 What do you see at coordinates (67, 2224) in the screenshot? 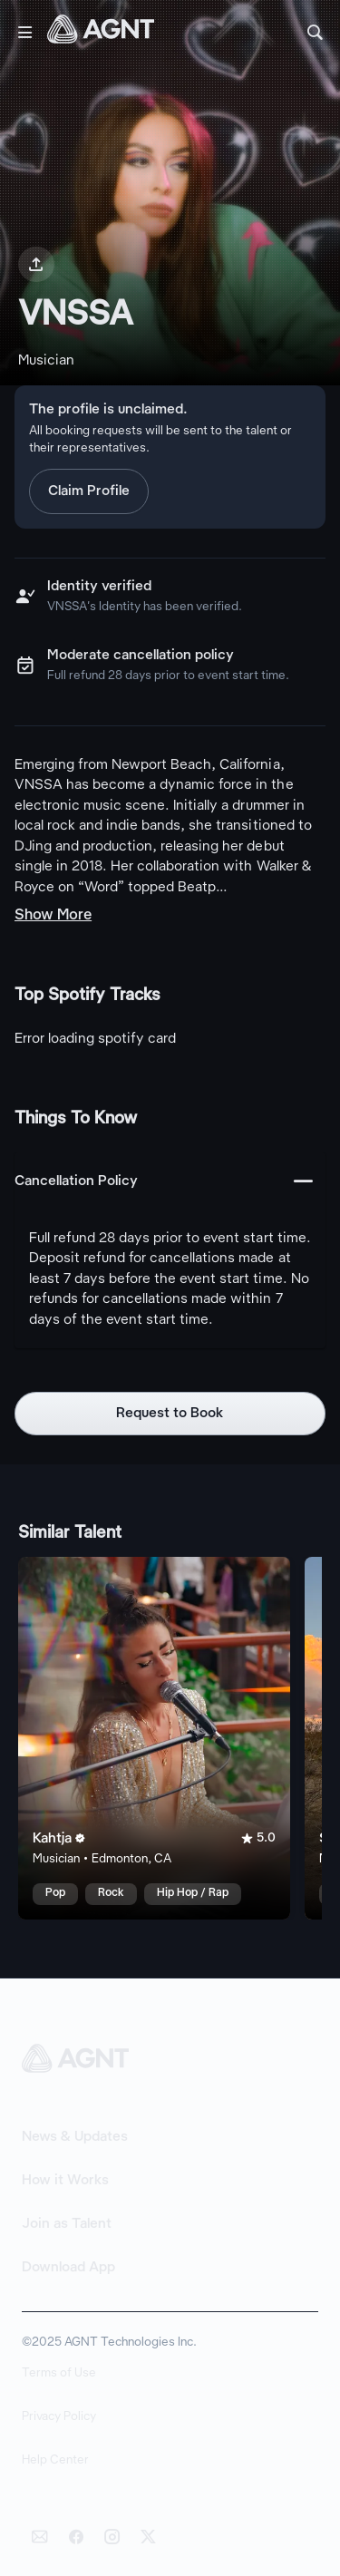
I see `Join as Talent` at bounding box center [67, 2224].